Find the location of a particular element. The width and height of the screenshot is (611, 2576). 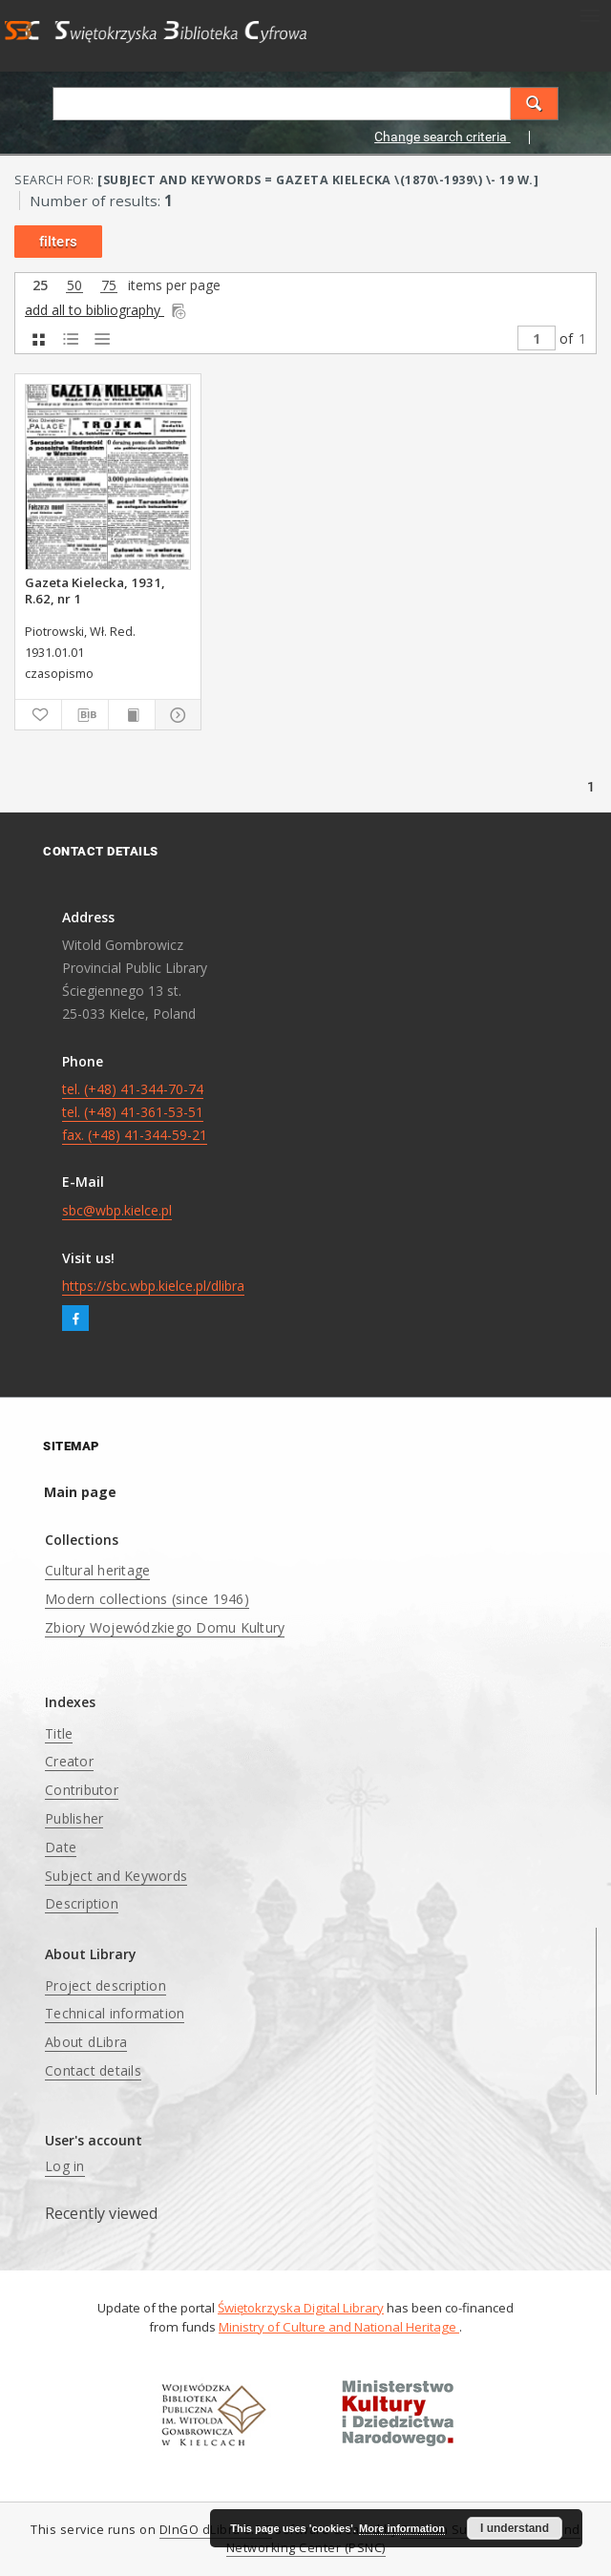

50 is located at coordinates (74, 286).